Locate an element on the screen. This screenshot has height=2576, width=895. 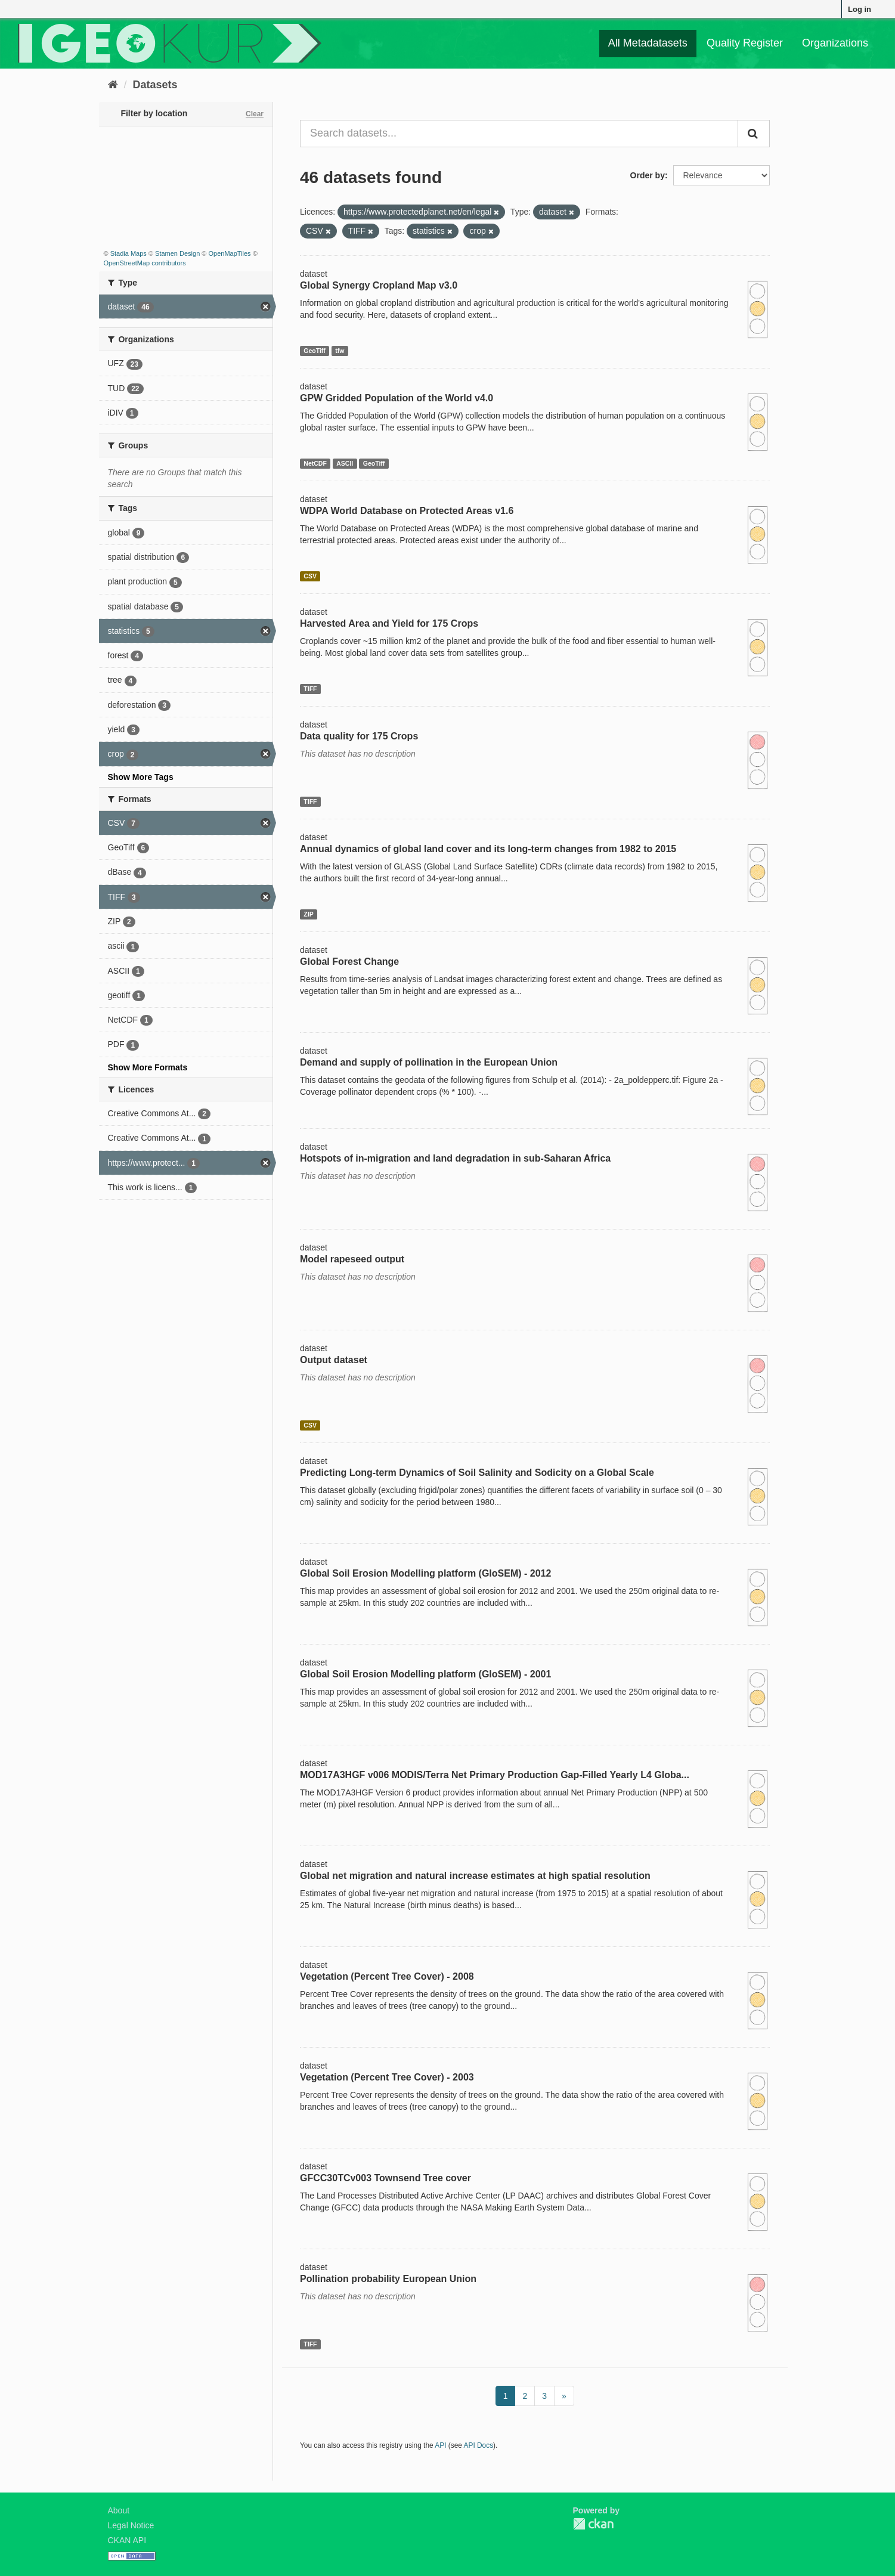
Global Synergy Cropland Map v3.0 is located at coordinates (378, 285).